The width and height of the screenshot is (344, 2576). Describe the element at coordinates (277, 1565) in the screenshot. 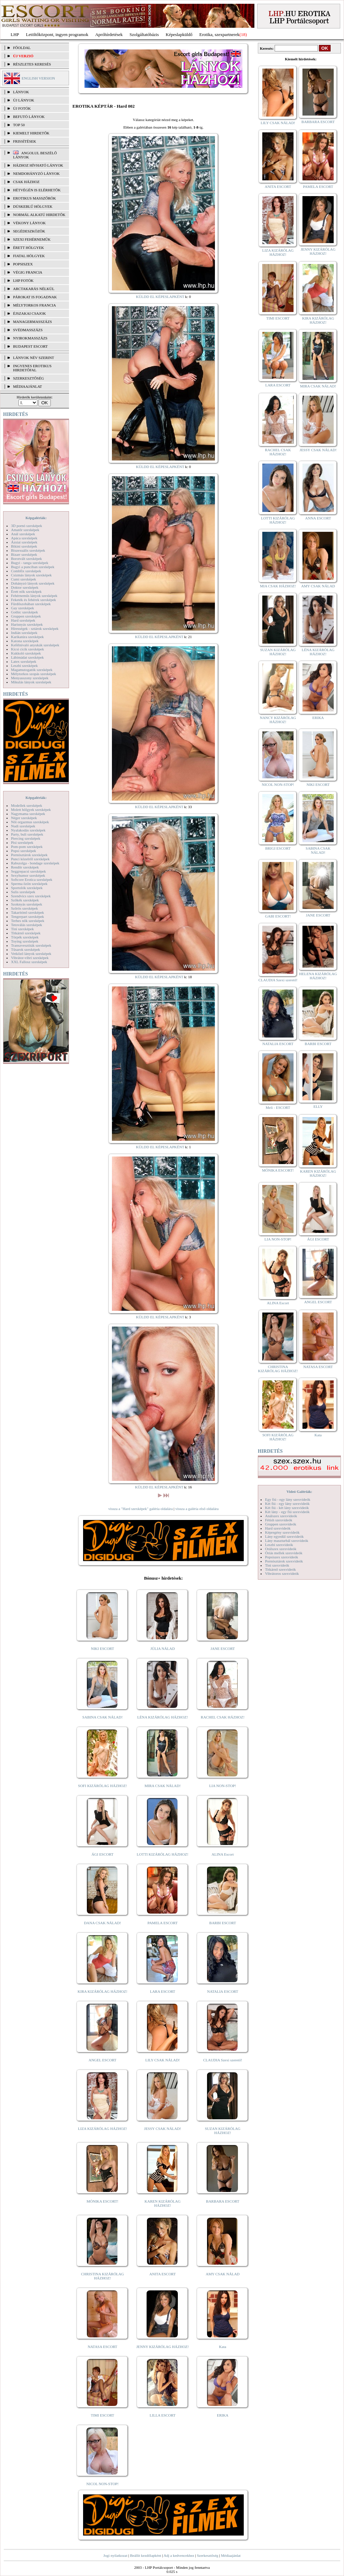

I see `Tini szexvideók` at that location.